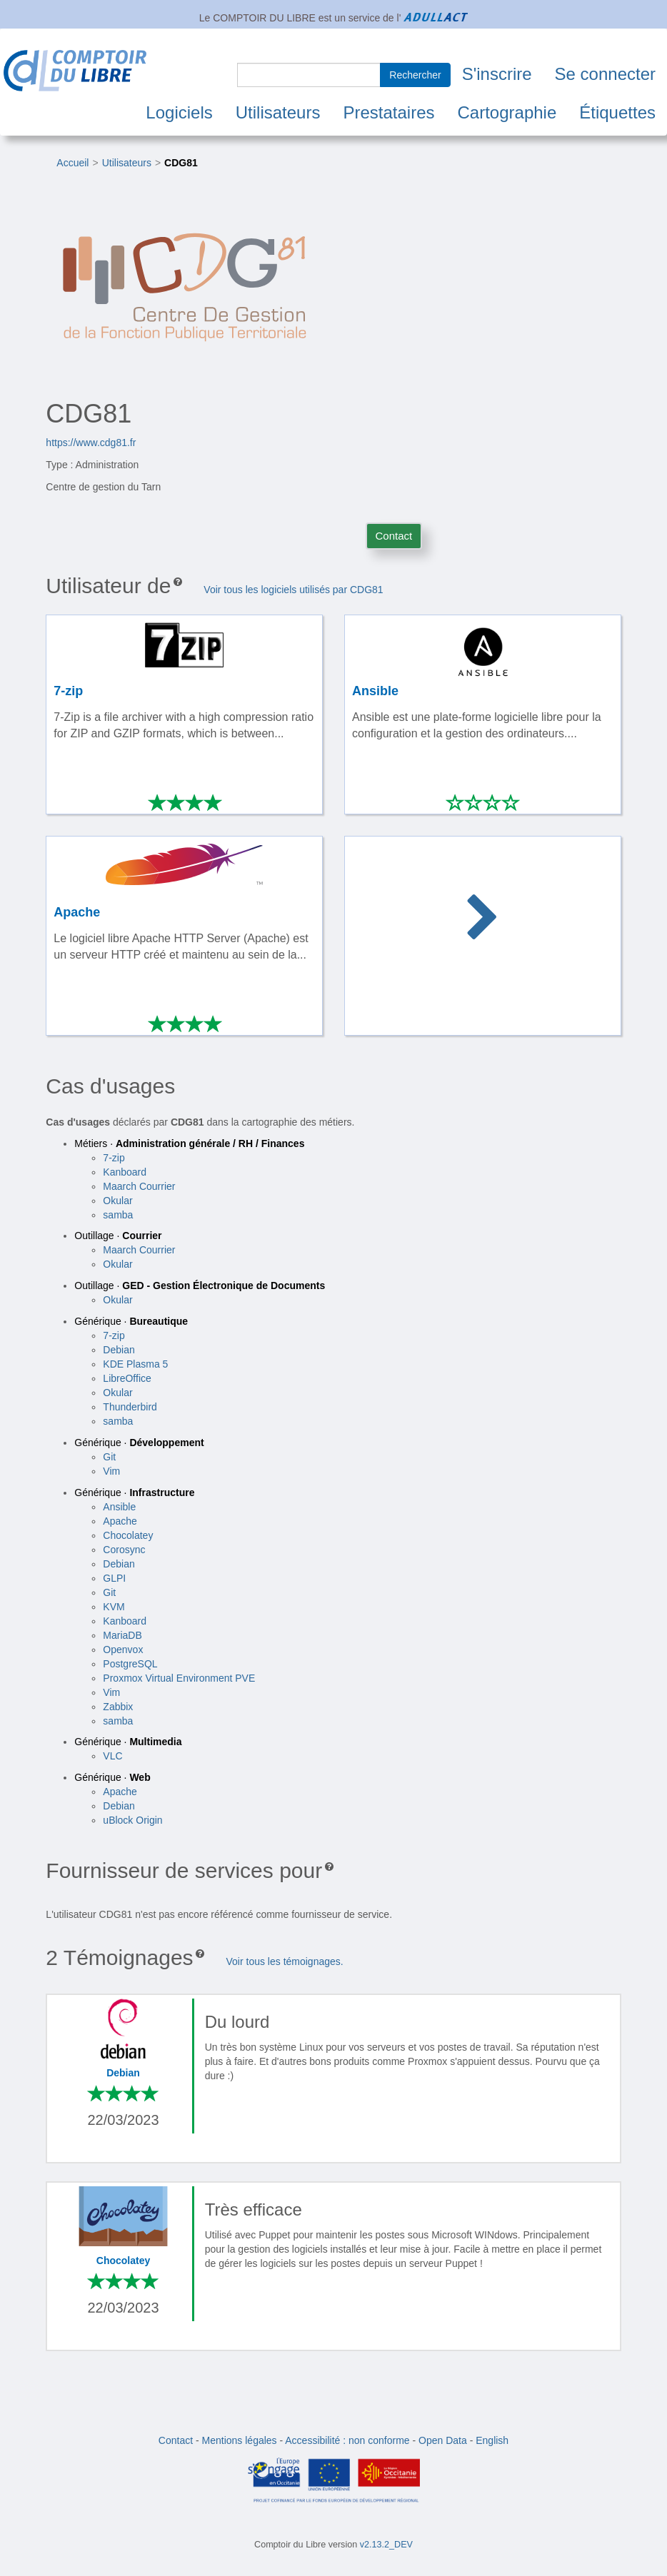 Image resolution: width=667 pixels, height=2576 pixels. Describe the element at coordinates (72, 162) in the screenshot. I see `Accueil` at that location.